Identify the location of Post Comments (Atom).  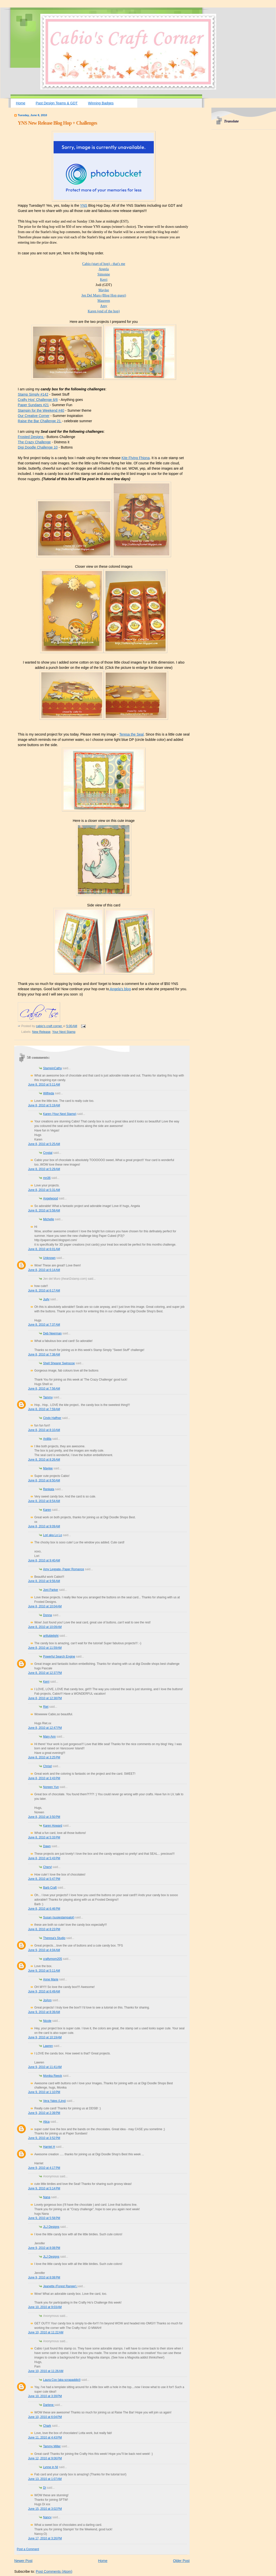
(54, 2571).